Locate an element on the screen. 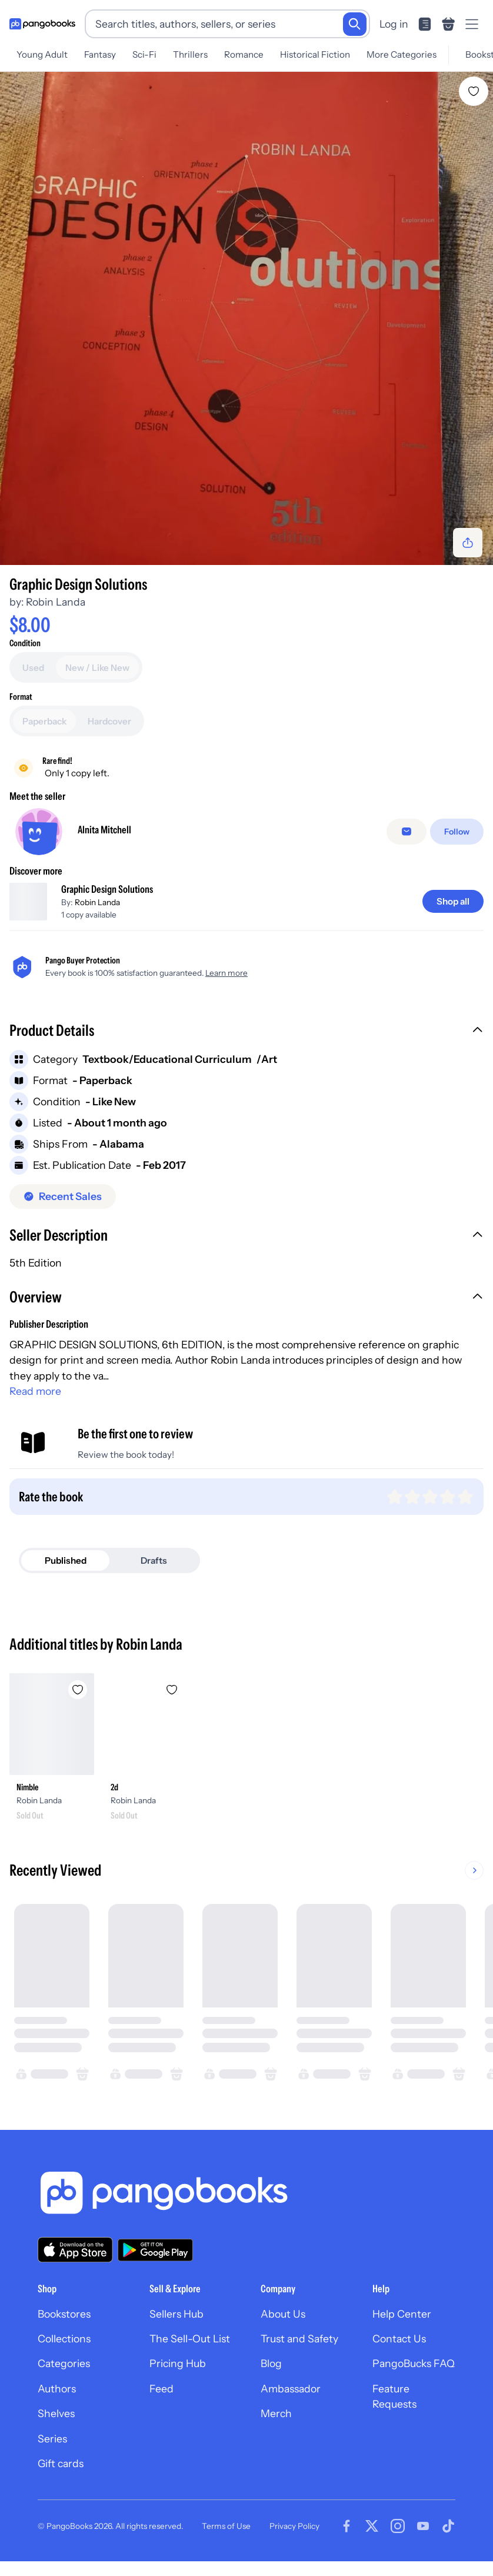  Categories is located at coordinates (64, 2363).